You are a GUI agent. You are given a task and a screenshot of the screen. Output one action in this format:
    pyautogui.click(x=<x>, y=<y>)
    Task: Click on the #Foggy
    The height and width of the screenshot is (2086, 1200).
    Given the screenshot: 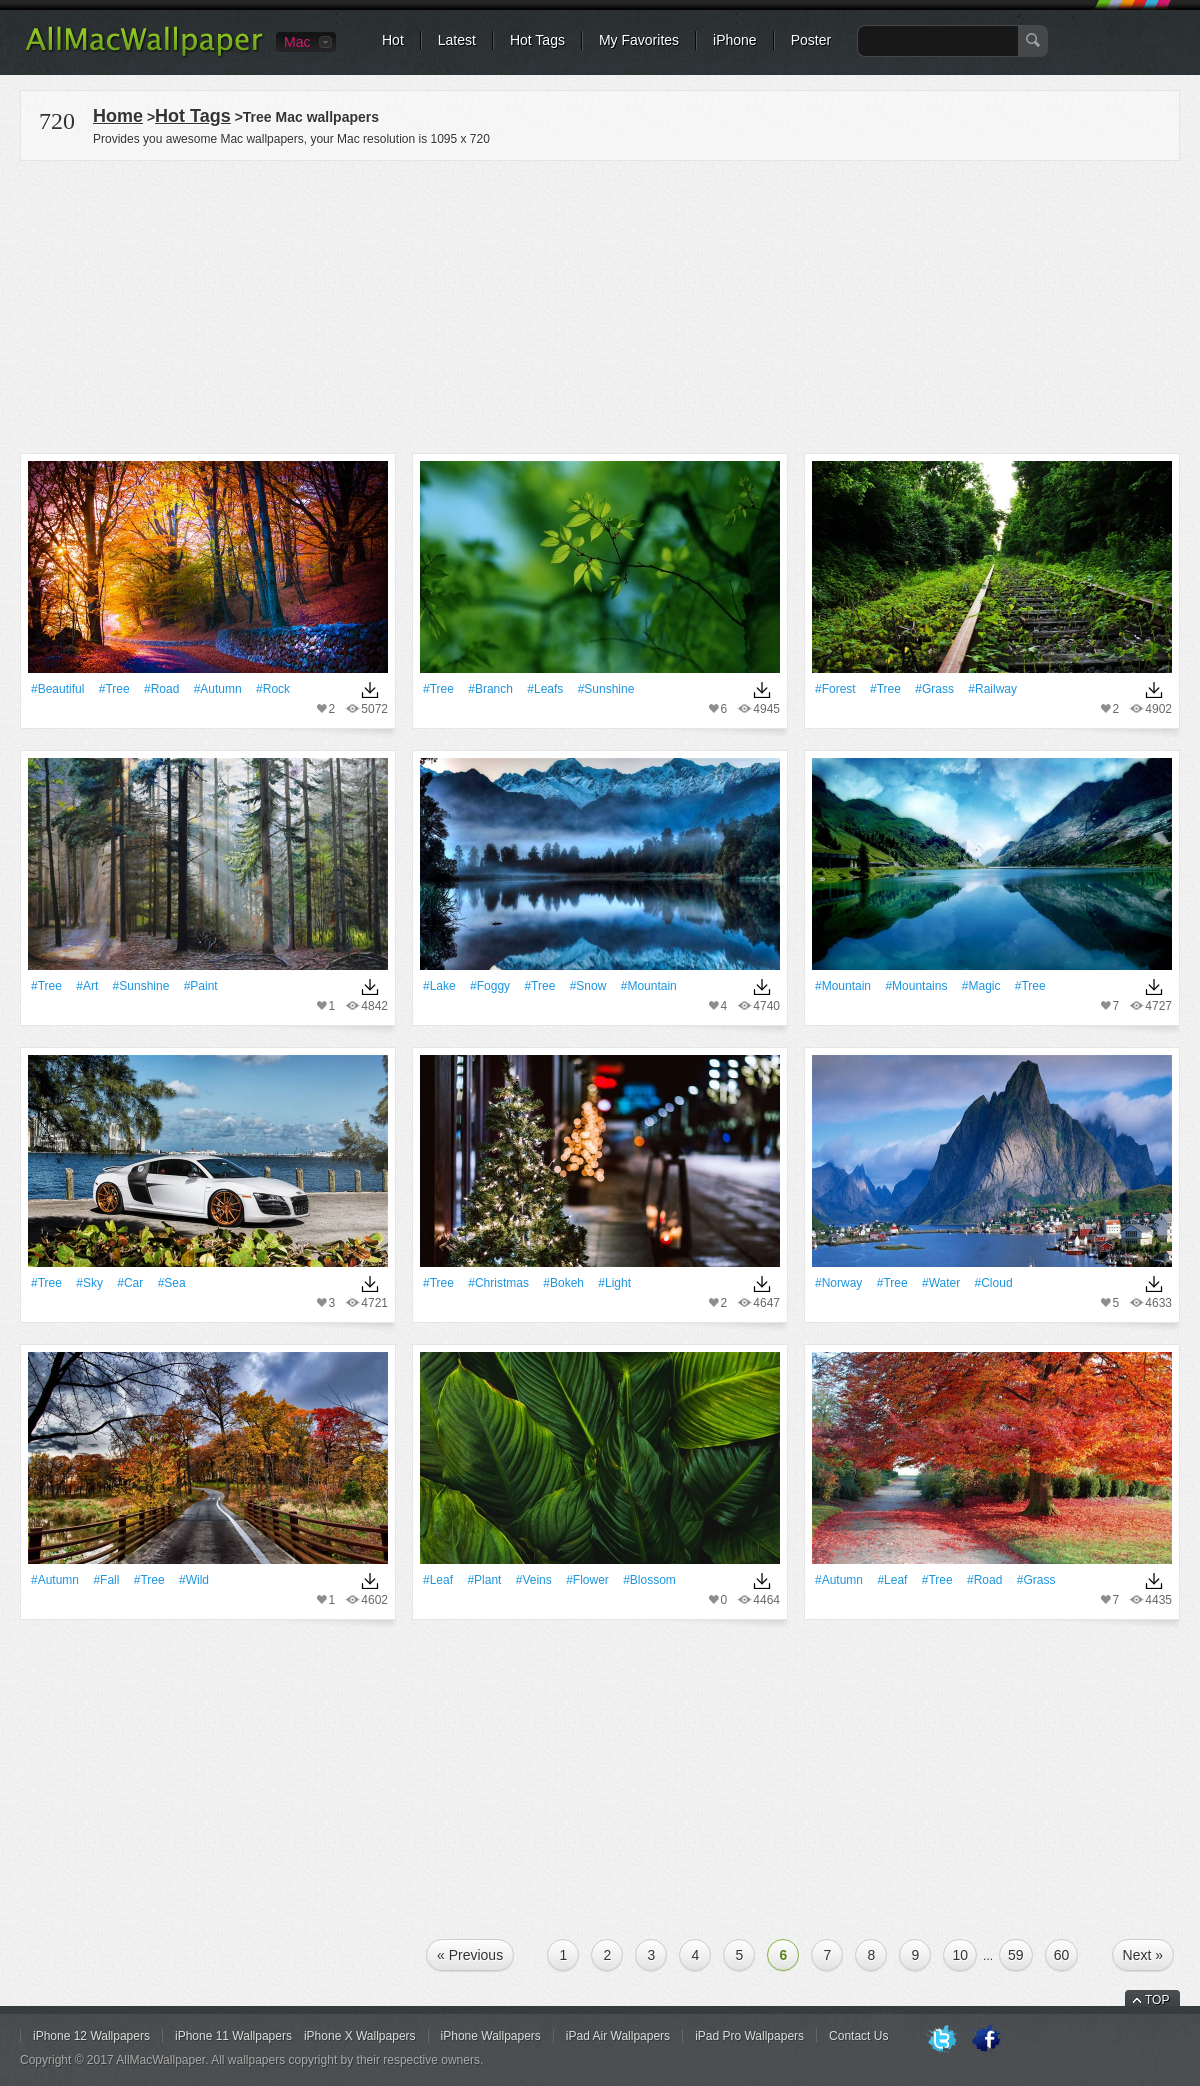 What is the action you would take?
    pyautogui.click(x=490, y=986)
    